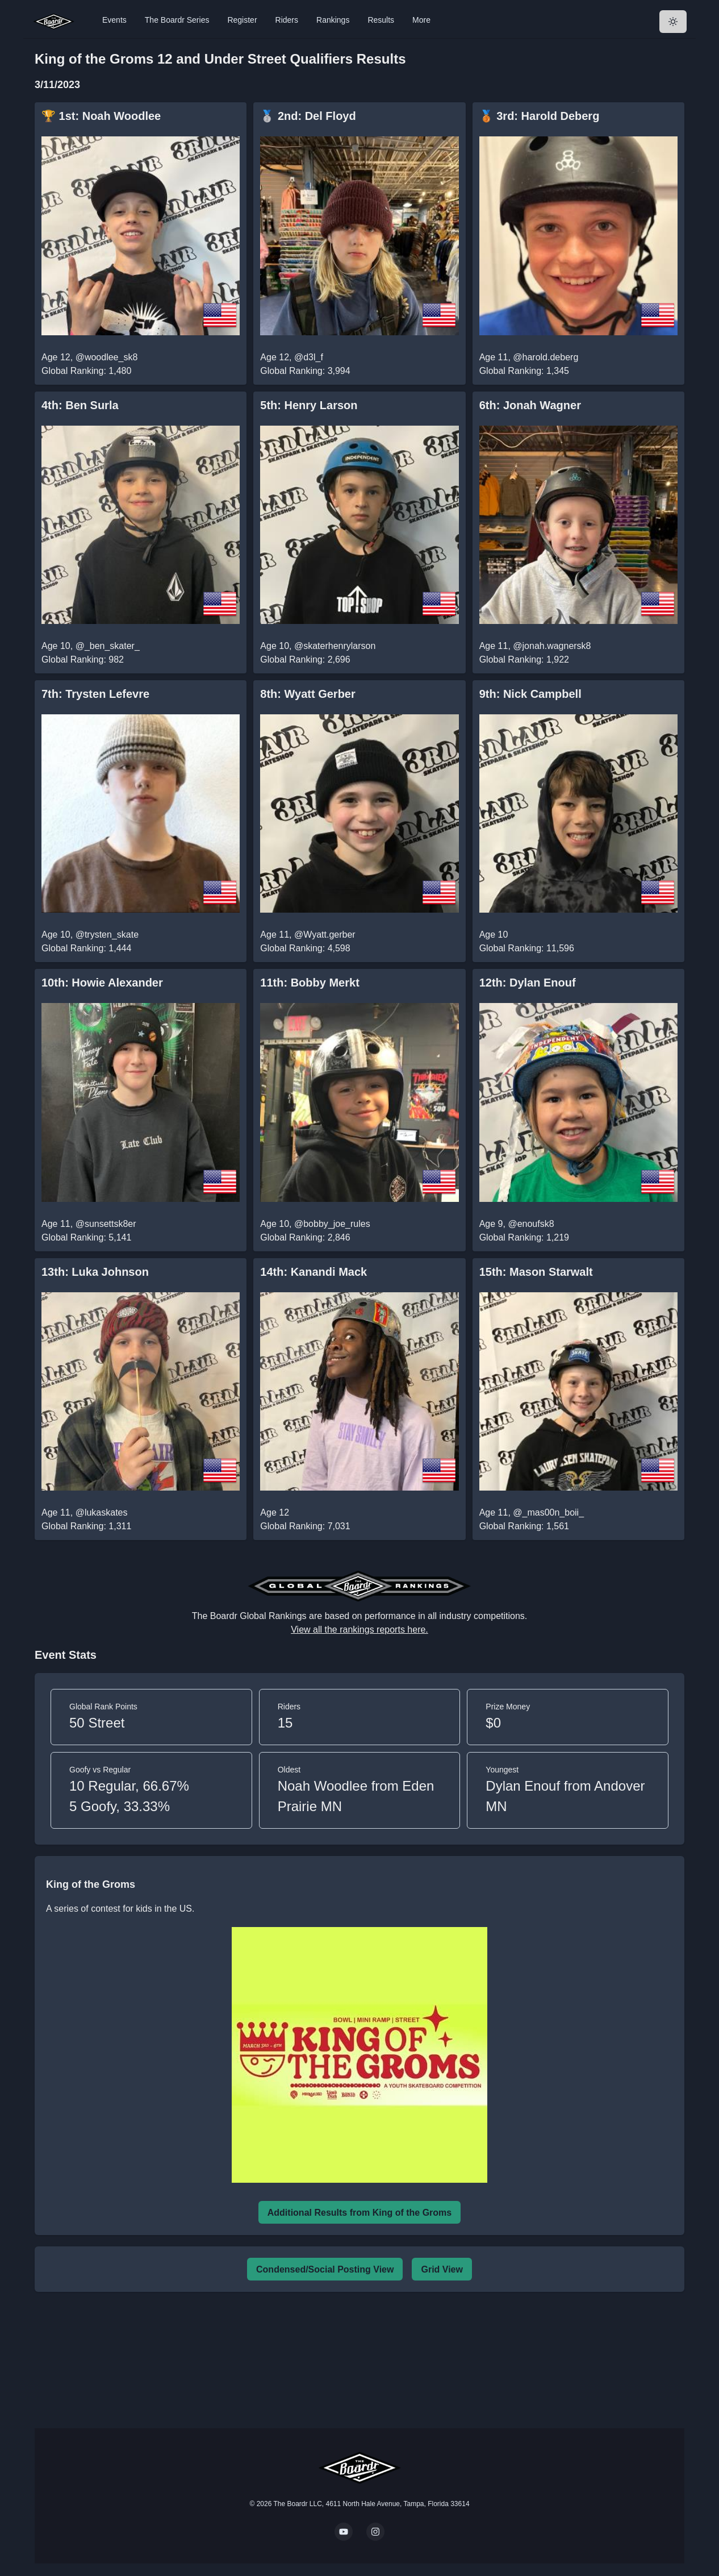 The image size is (719, 2576). I want to click on 4th: Ben Surla, so click(80, 405).